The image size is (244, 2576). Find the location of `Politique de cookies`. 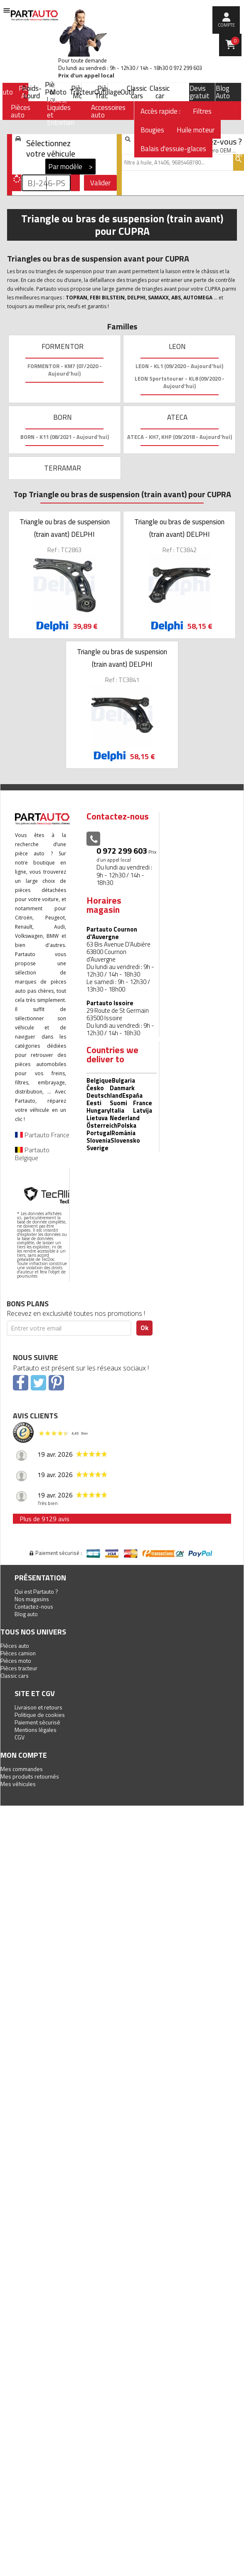

Politique de cookies is located at coordinates (40, 1714).